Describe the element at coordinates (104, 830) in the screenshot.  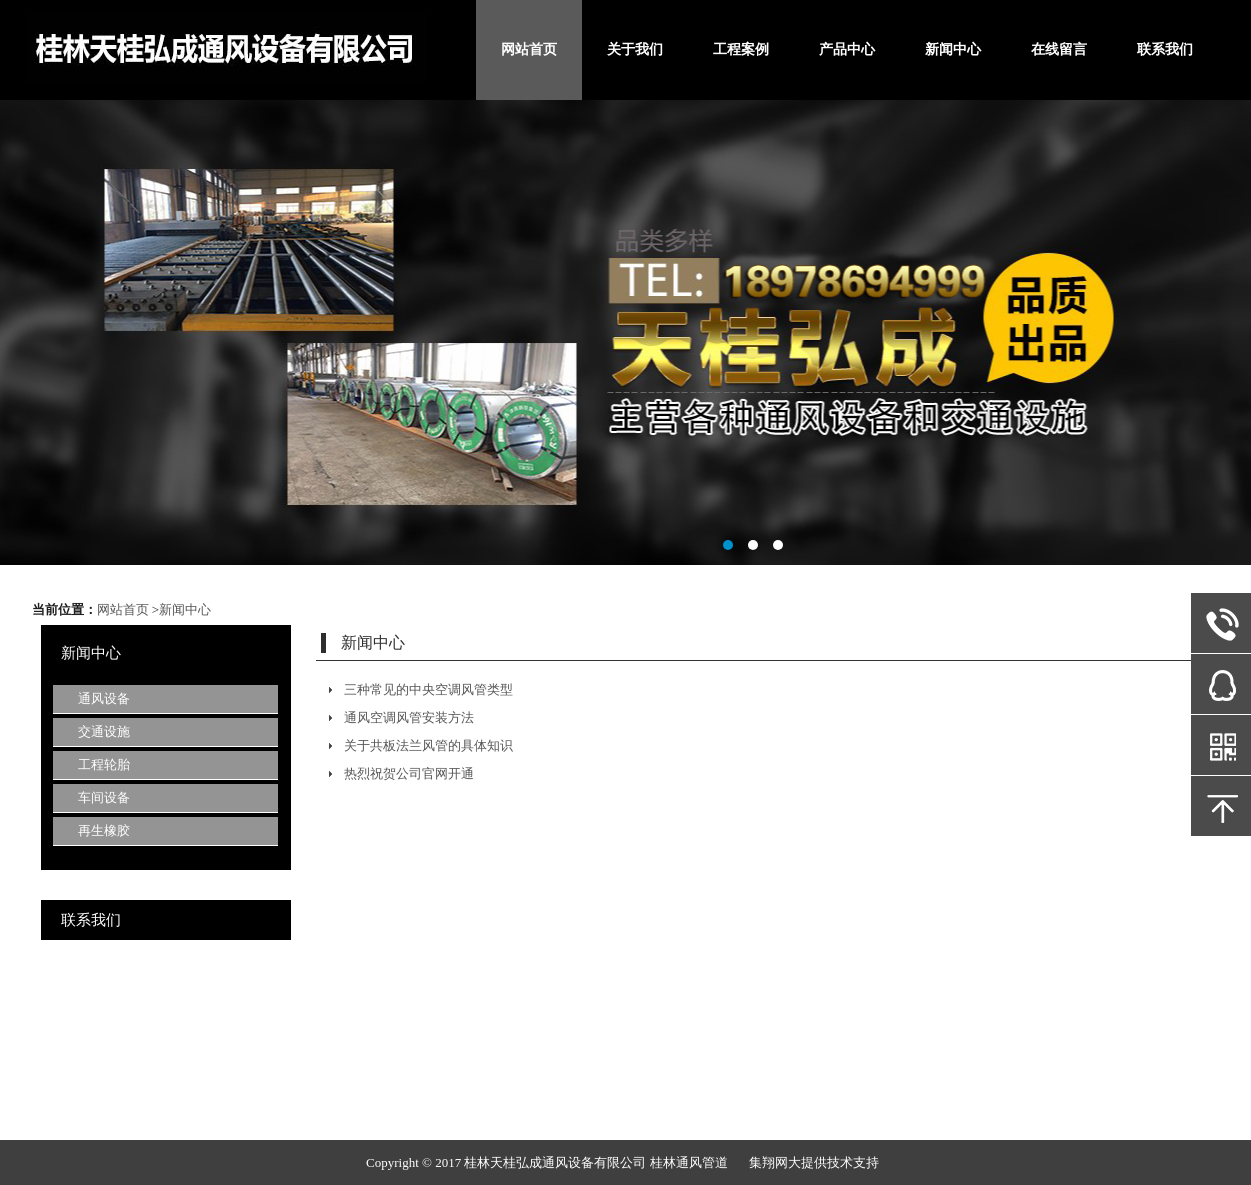
I see `再生橡胶` at that location.